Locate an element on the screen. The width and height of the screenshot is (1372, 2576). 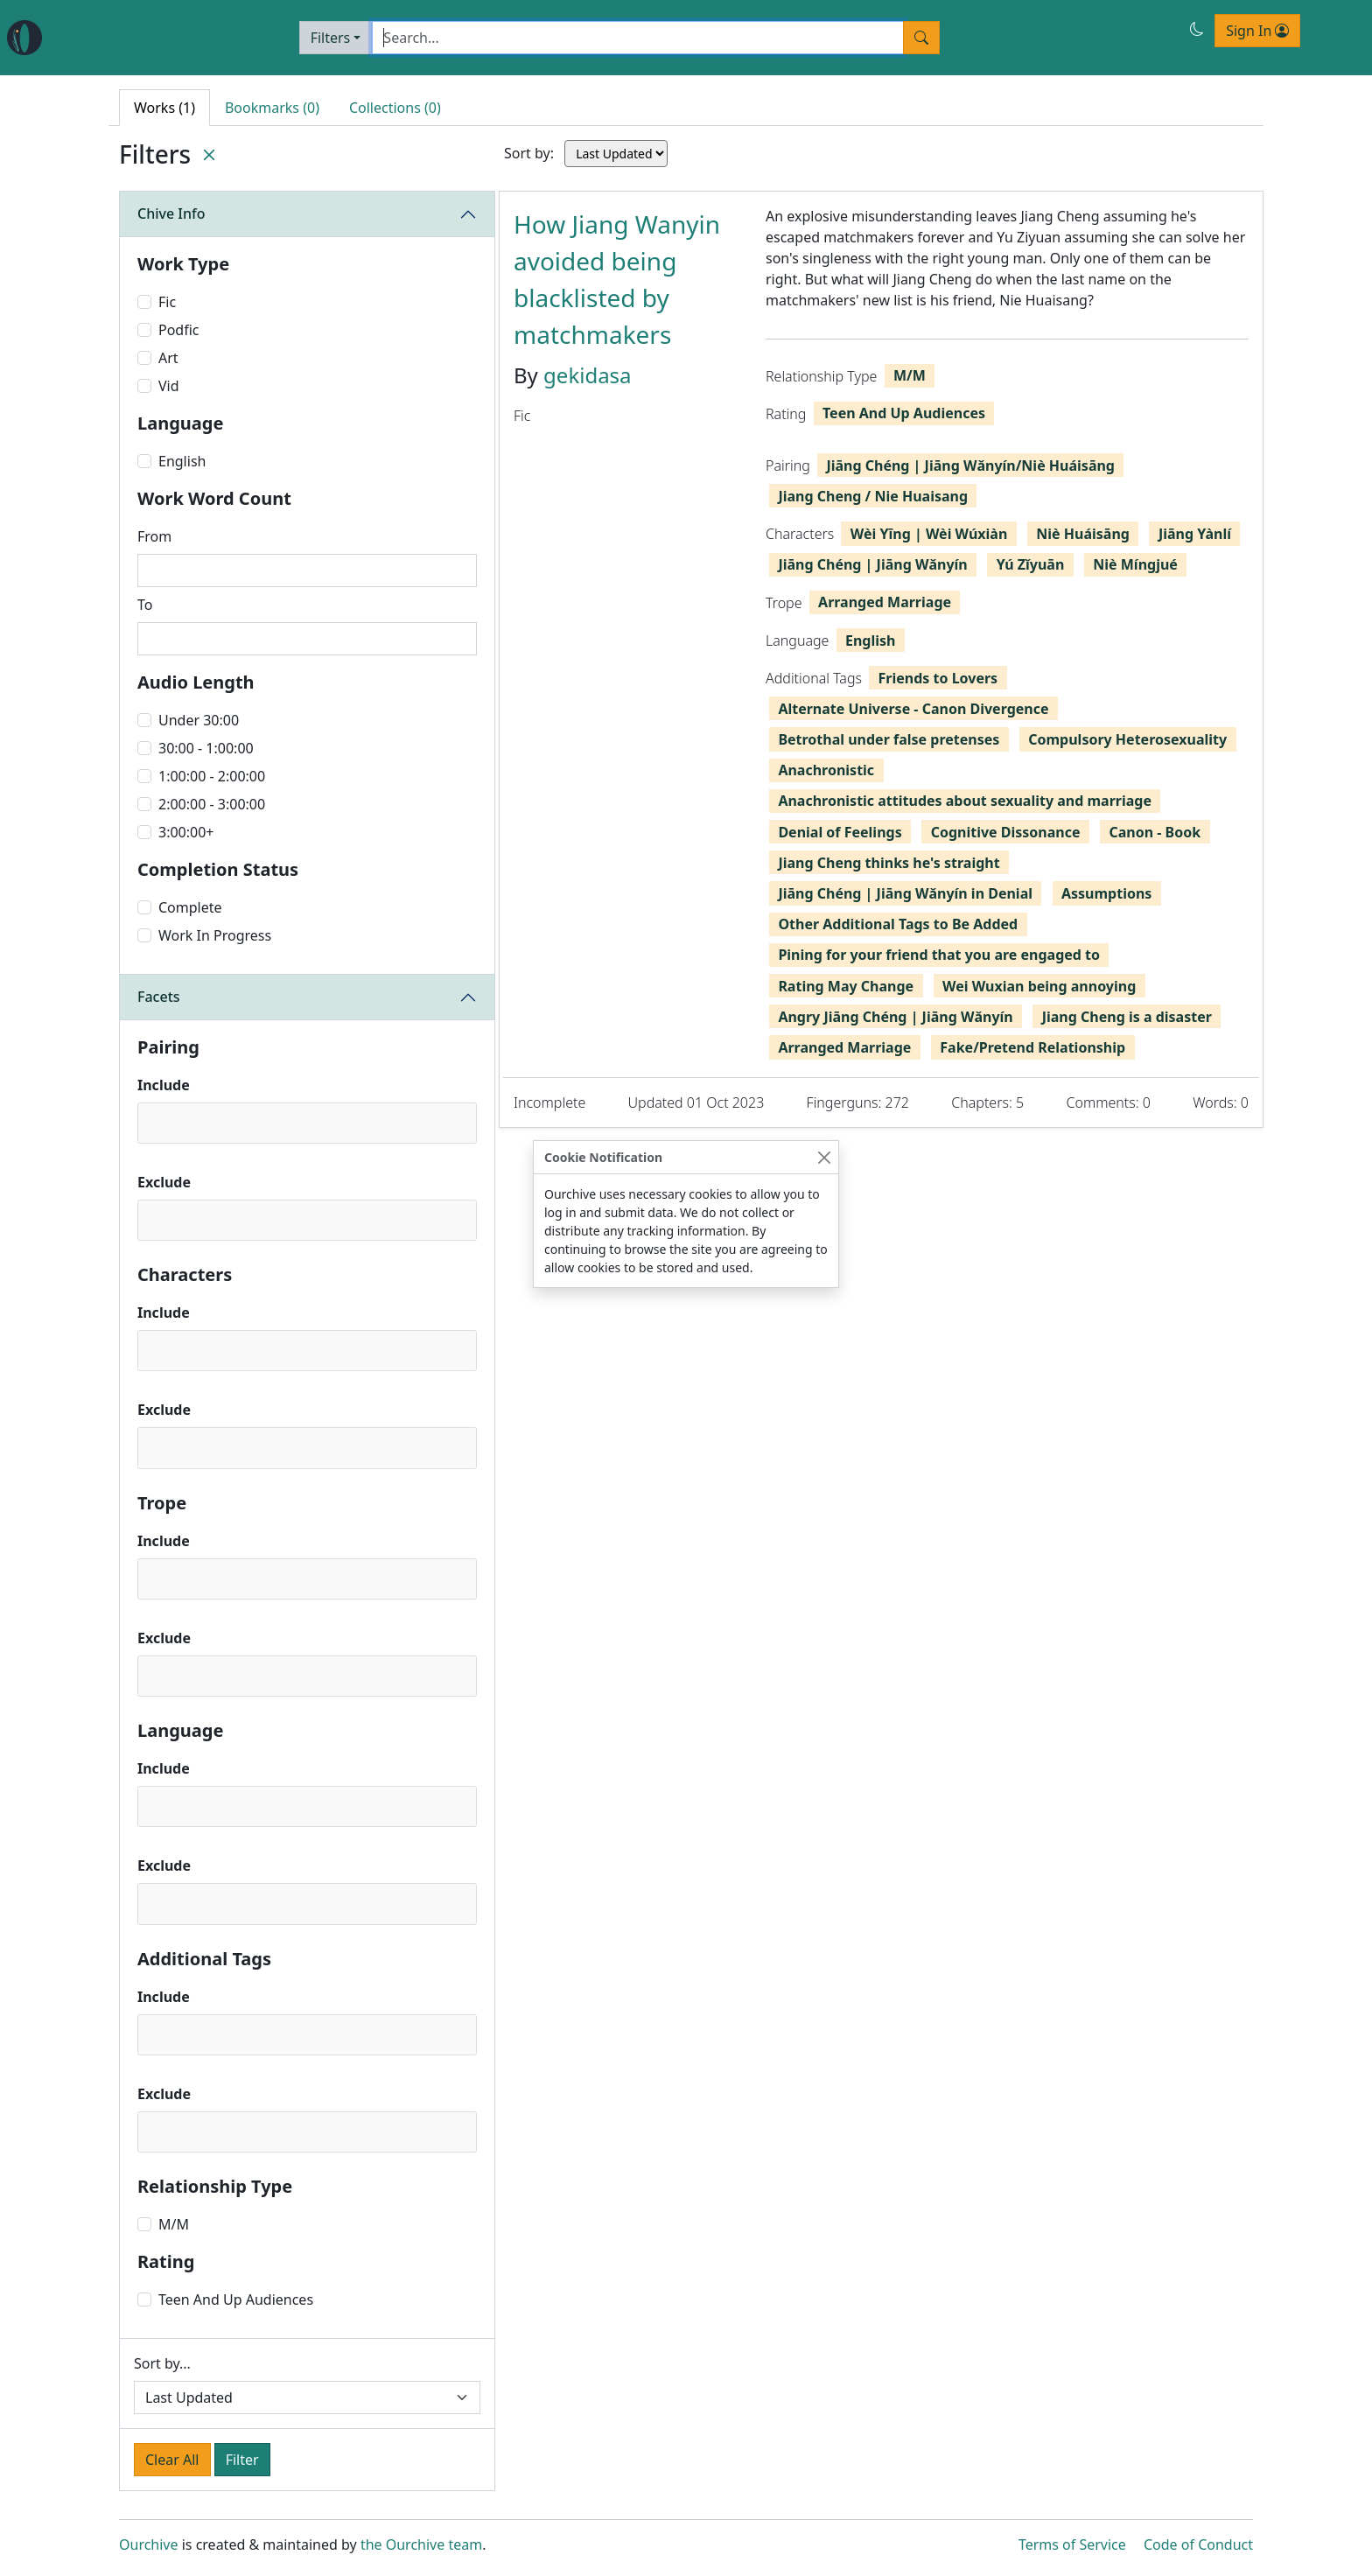
Facets is located at coordinates (158, 996).